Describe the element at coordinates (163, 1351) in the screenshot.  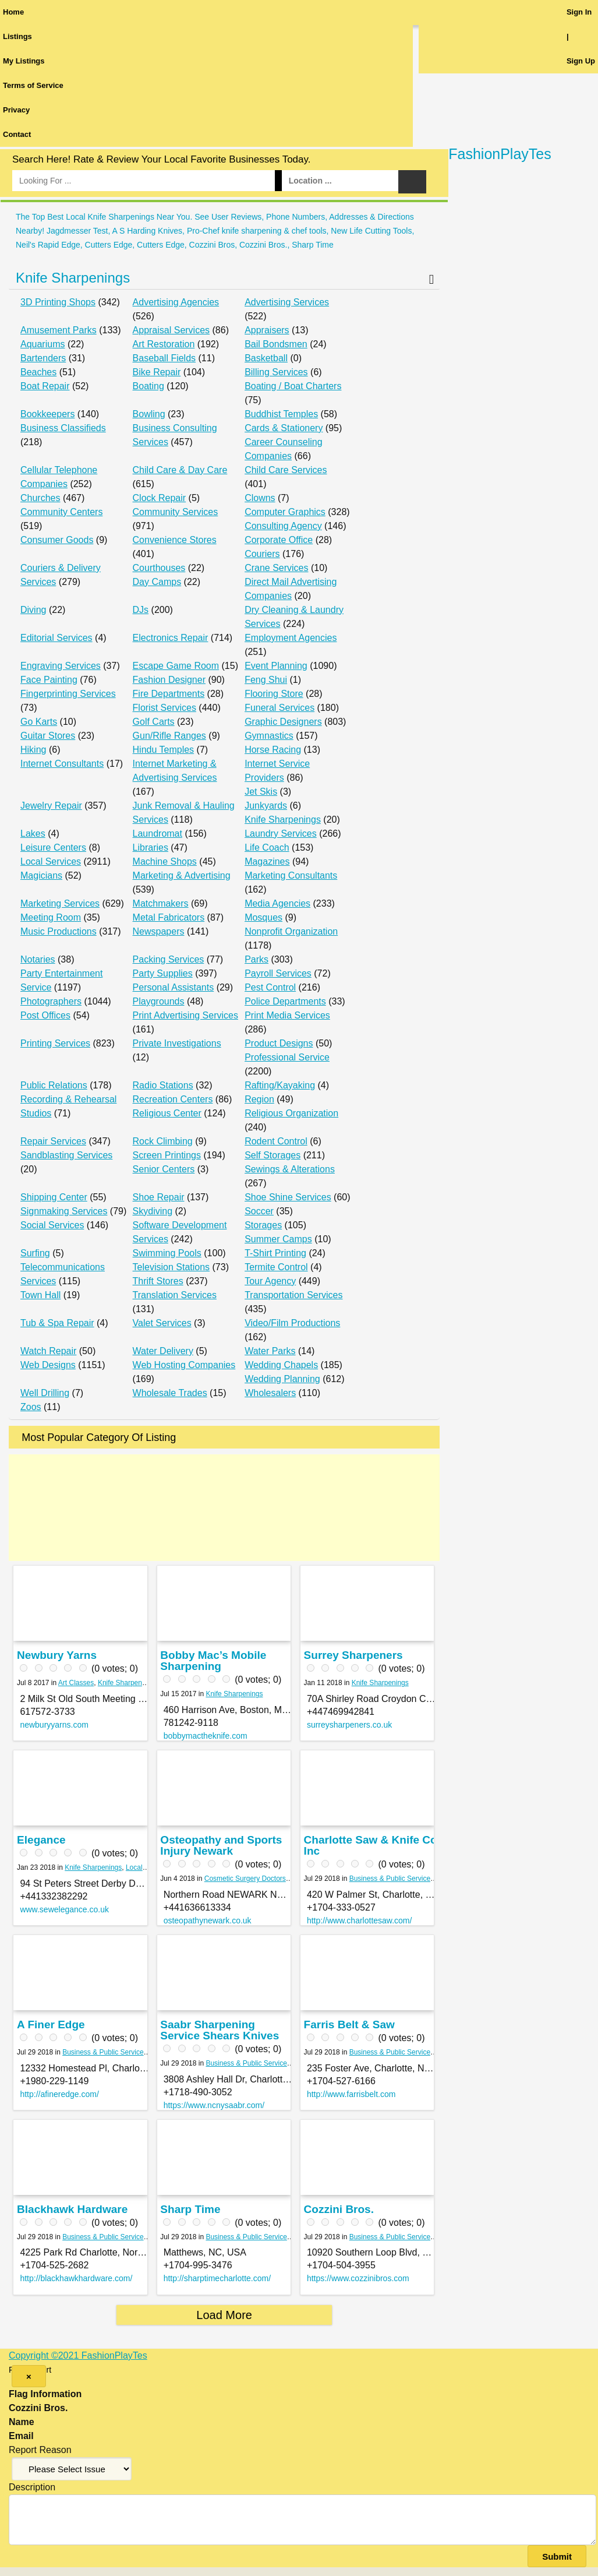
I see `Water Delivery` at that location.